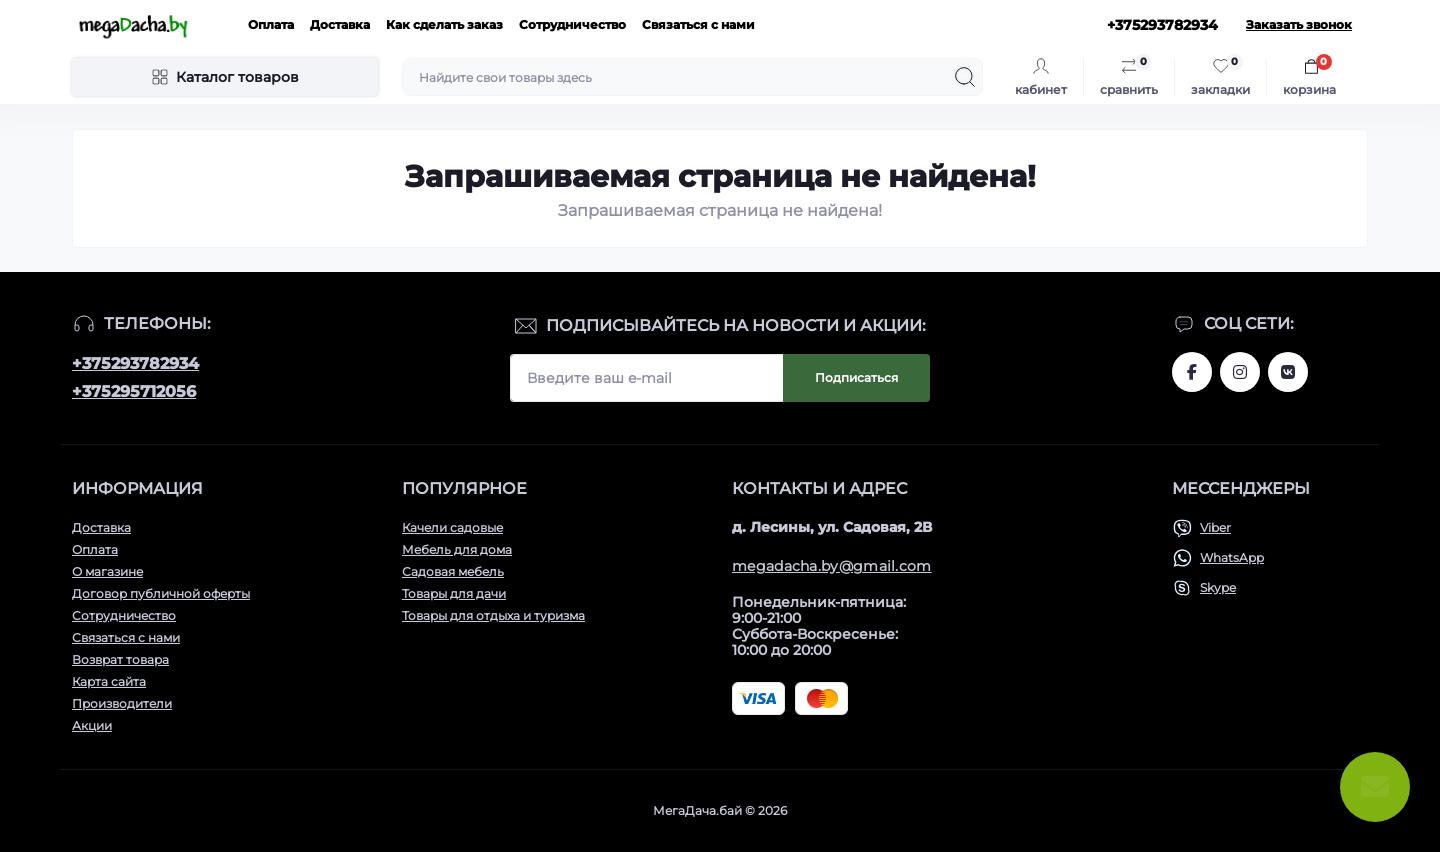 This screenshot has height=852, width=1440. Describe the element at coordinates (457, 549) in the screenshot. I see `Мебель для дома` at that location.